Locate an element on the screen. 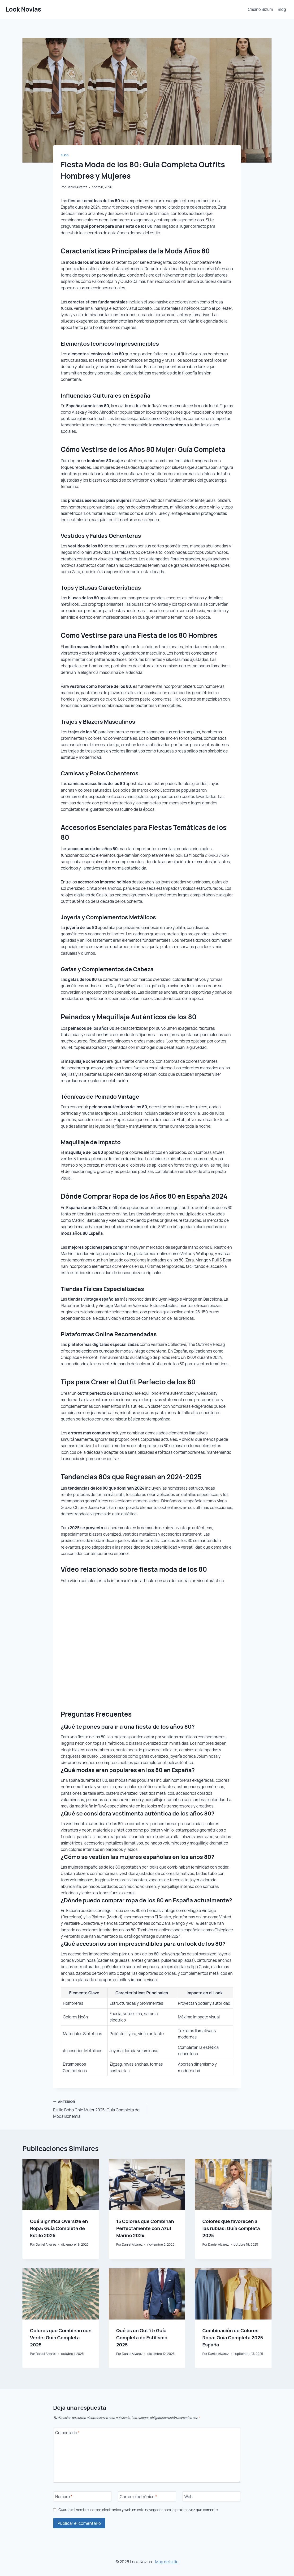 The width and height of the screenshot is (294, 2576). Comentario is located at coordinates (67, 2432).